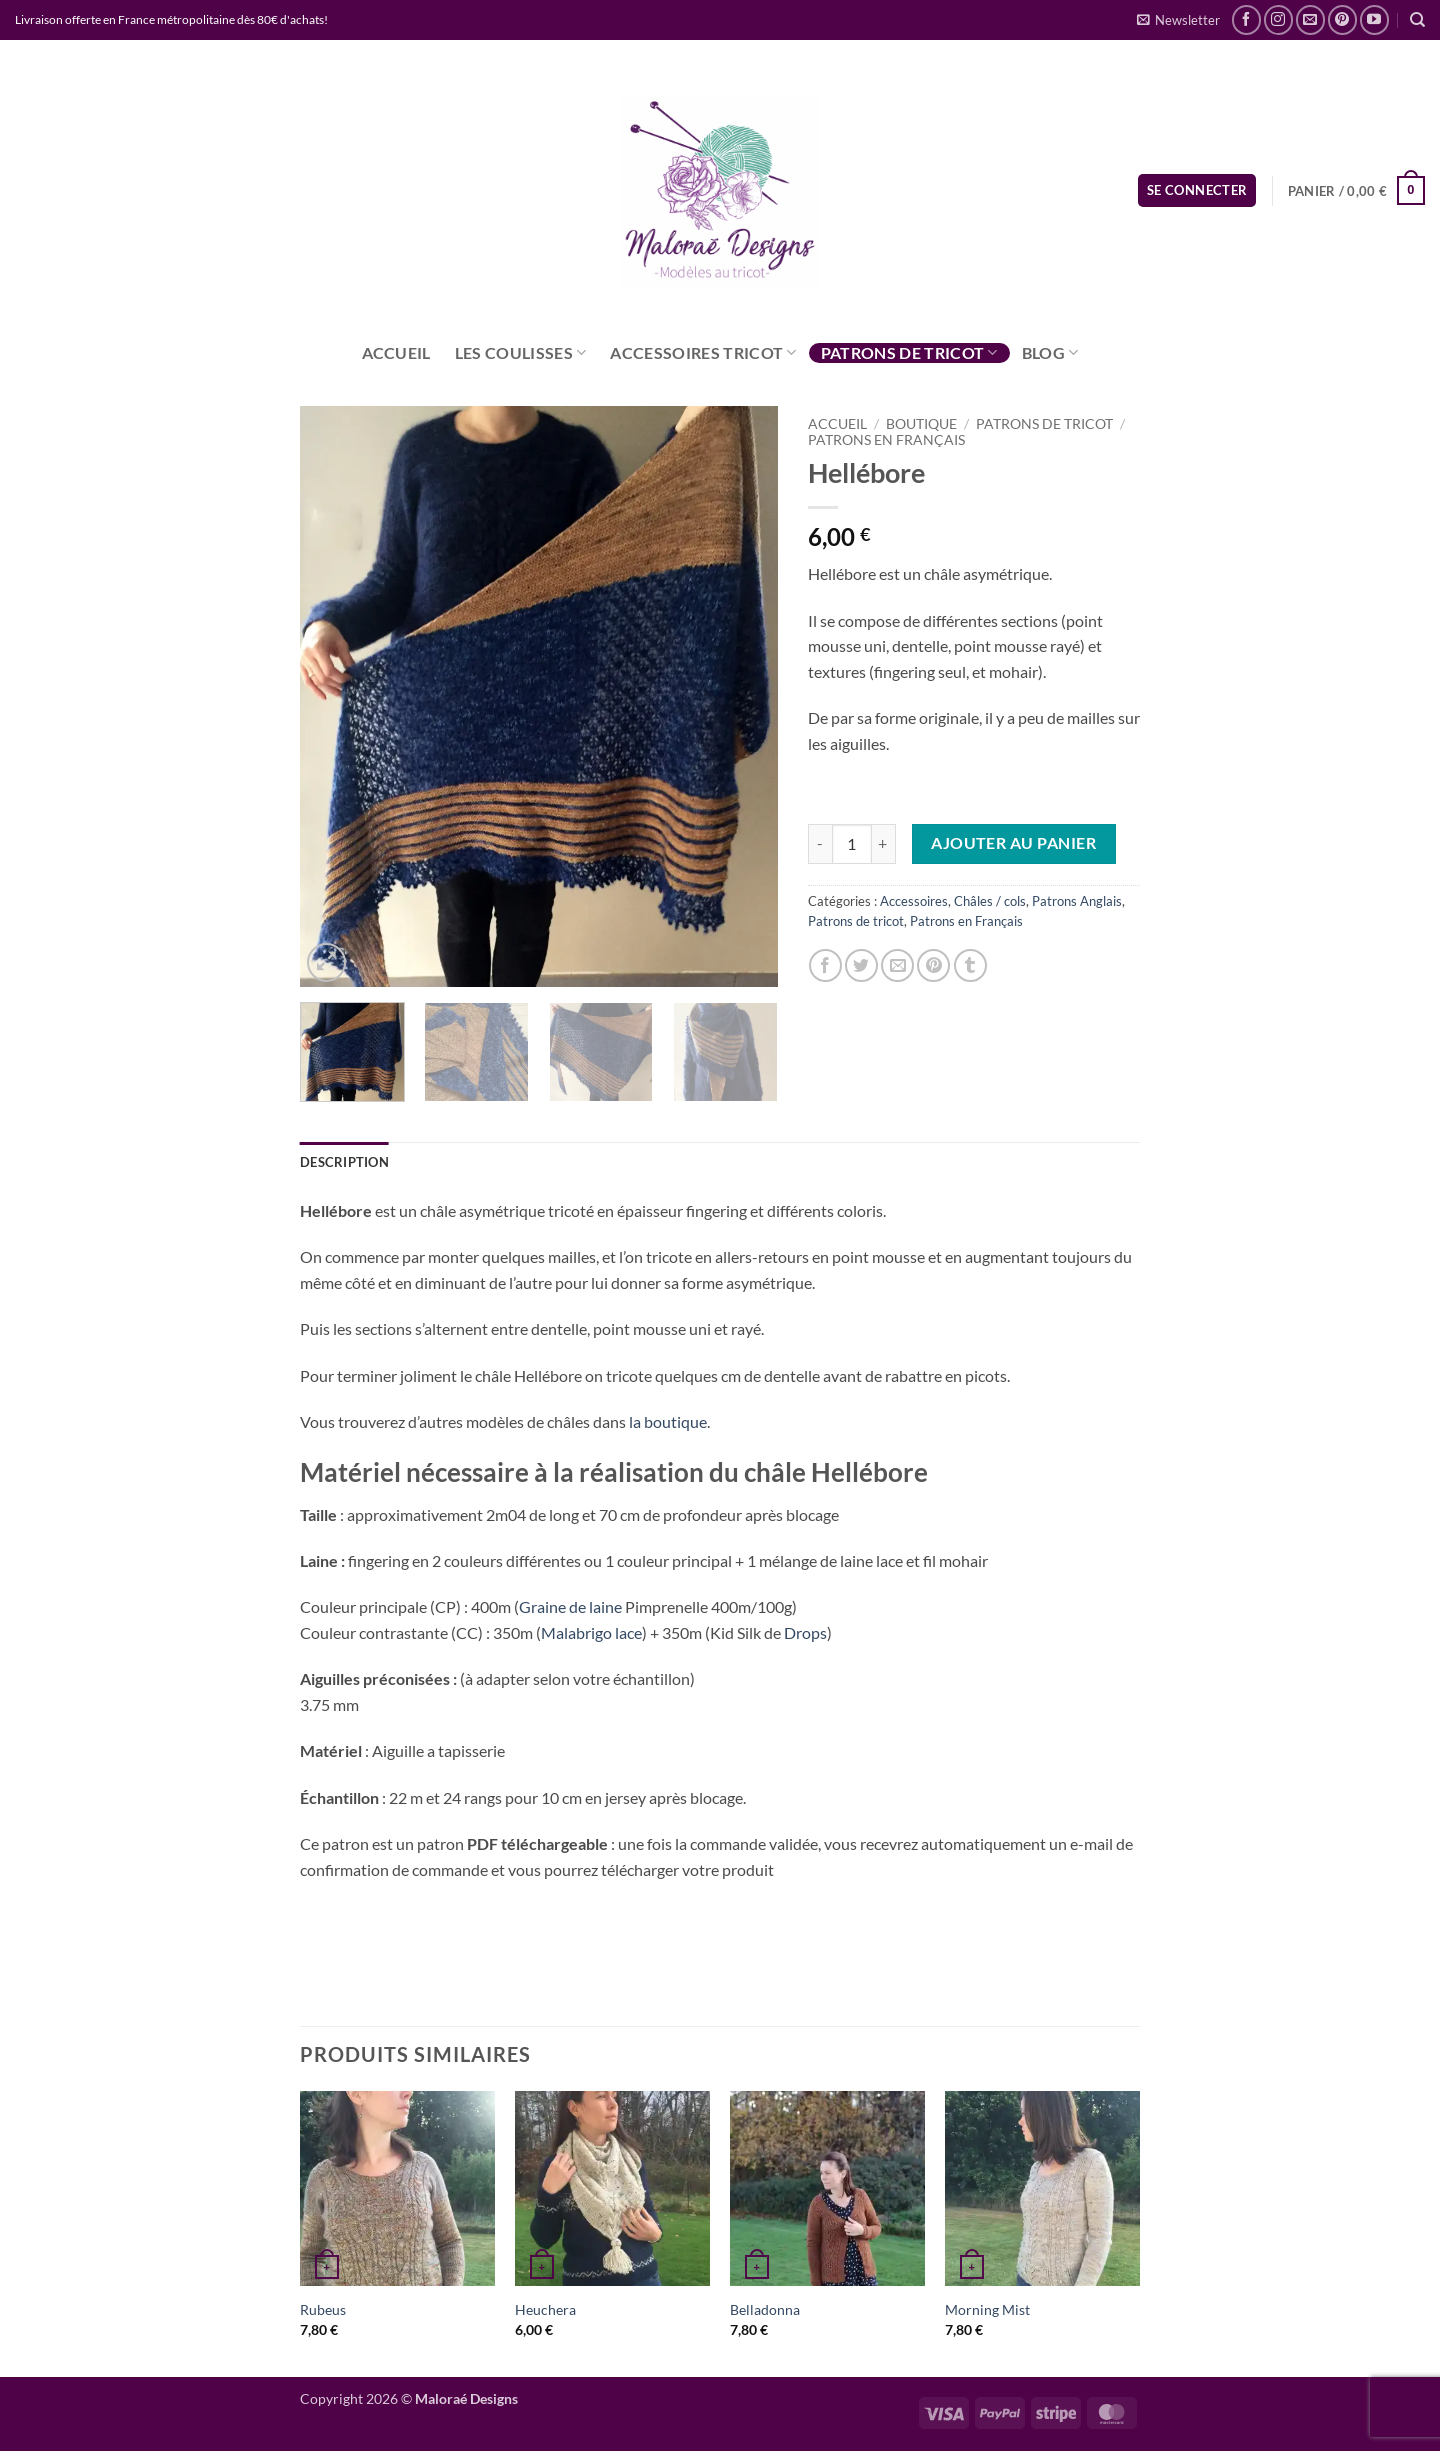 The height and width of the screenshot is (2451, 1440). Describe the element at coordinates (765, 2309) in the screenshot. I see `Belladonna` at that location.